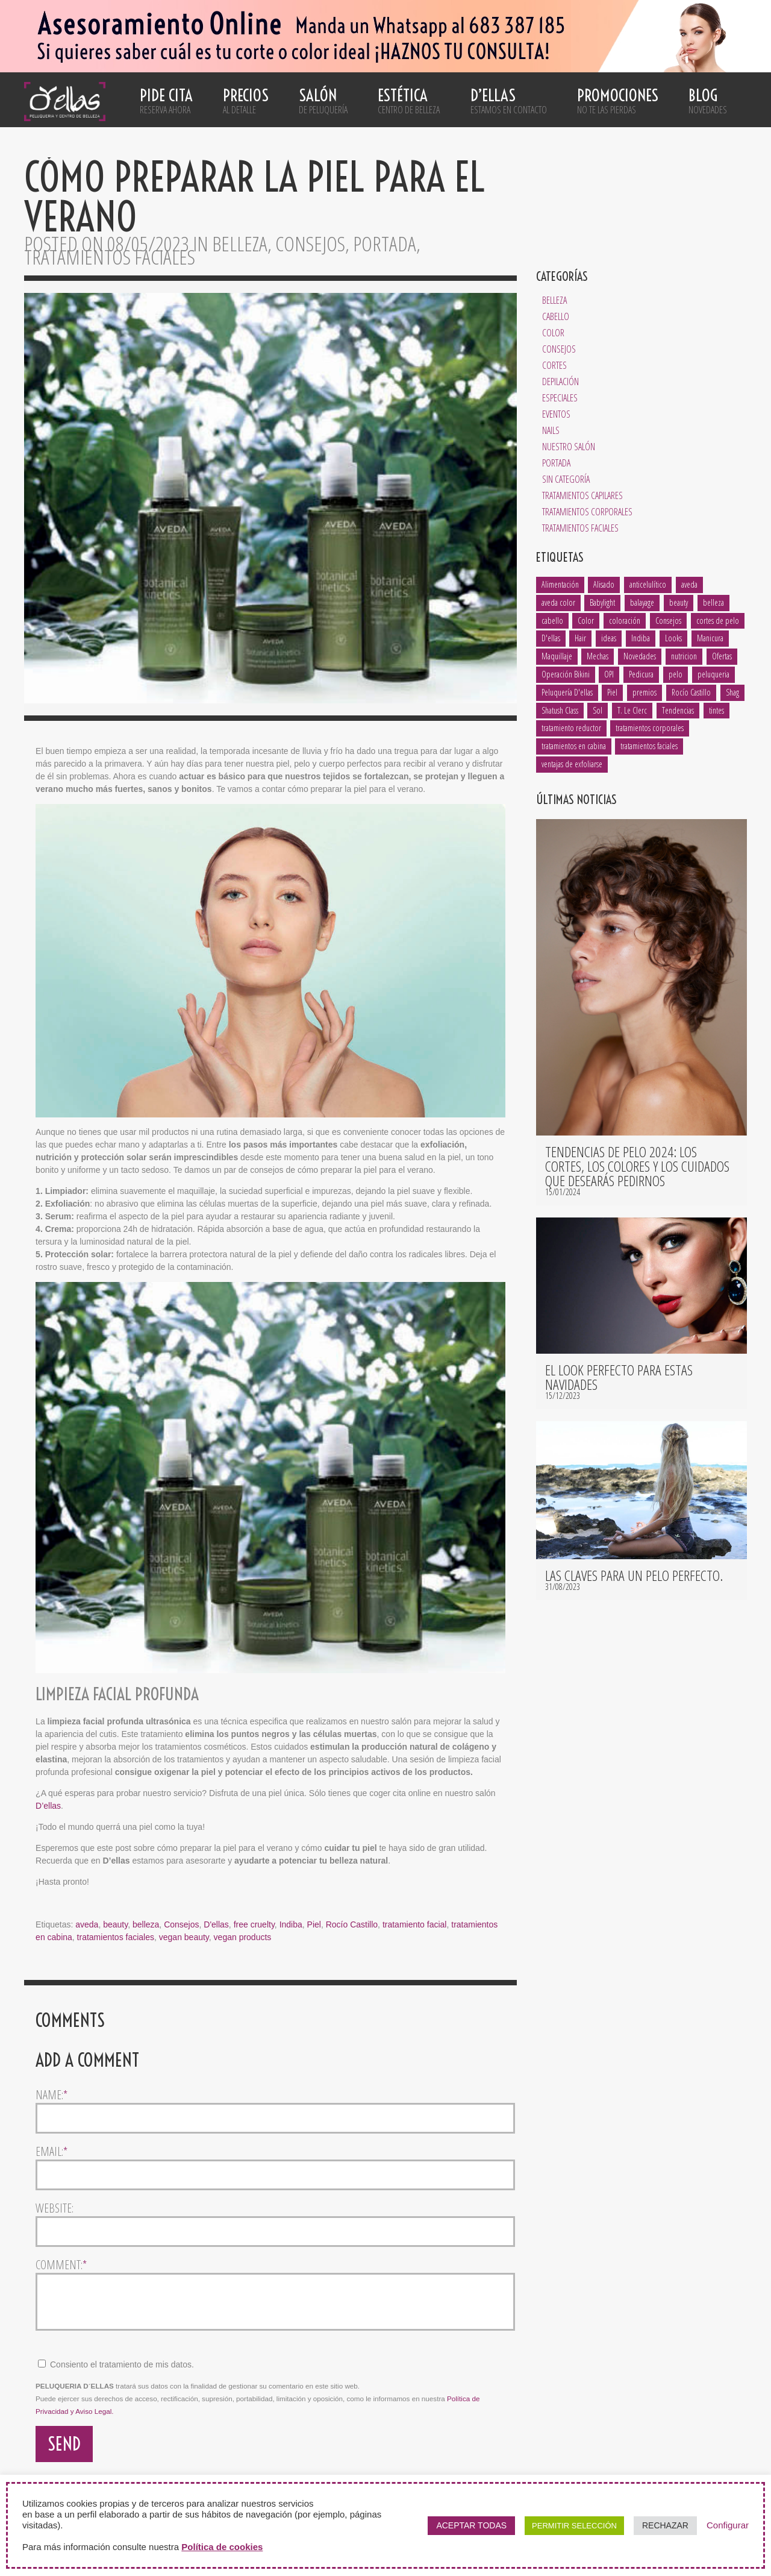 The height and width of the screenshot is (2576, 771). I want to click on peluqueria [peluqueria (1 elemento)], so click(713, 674).